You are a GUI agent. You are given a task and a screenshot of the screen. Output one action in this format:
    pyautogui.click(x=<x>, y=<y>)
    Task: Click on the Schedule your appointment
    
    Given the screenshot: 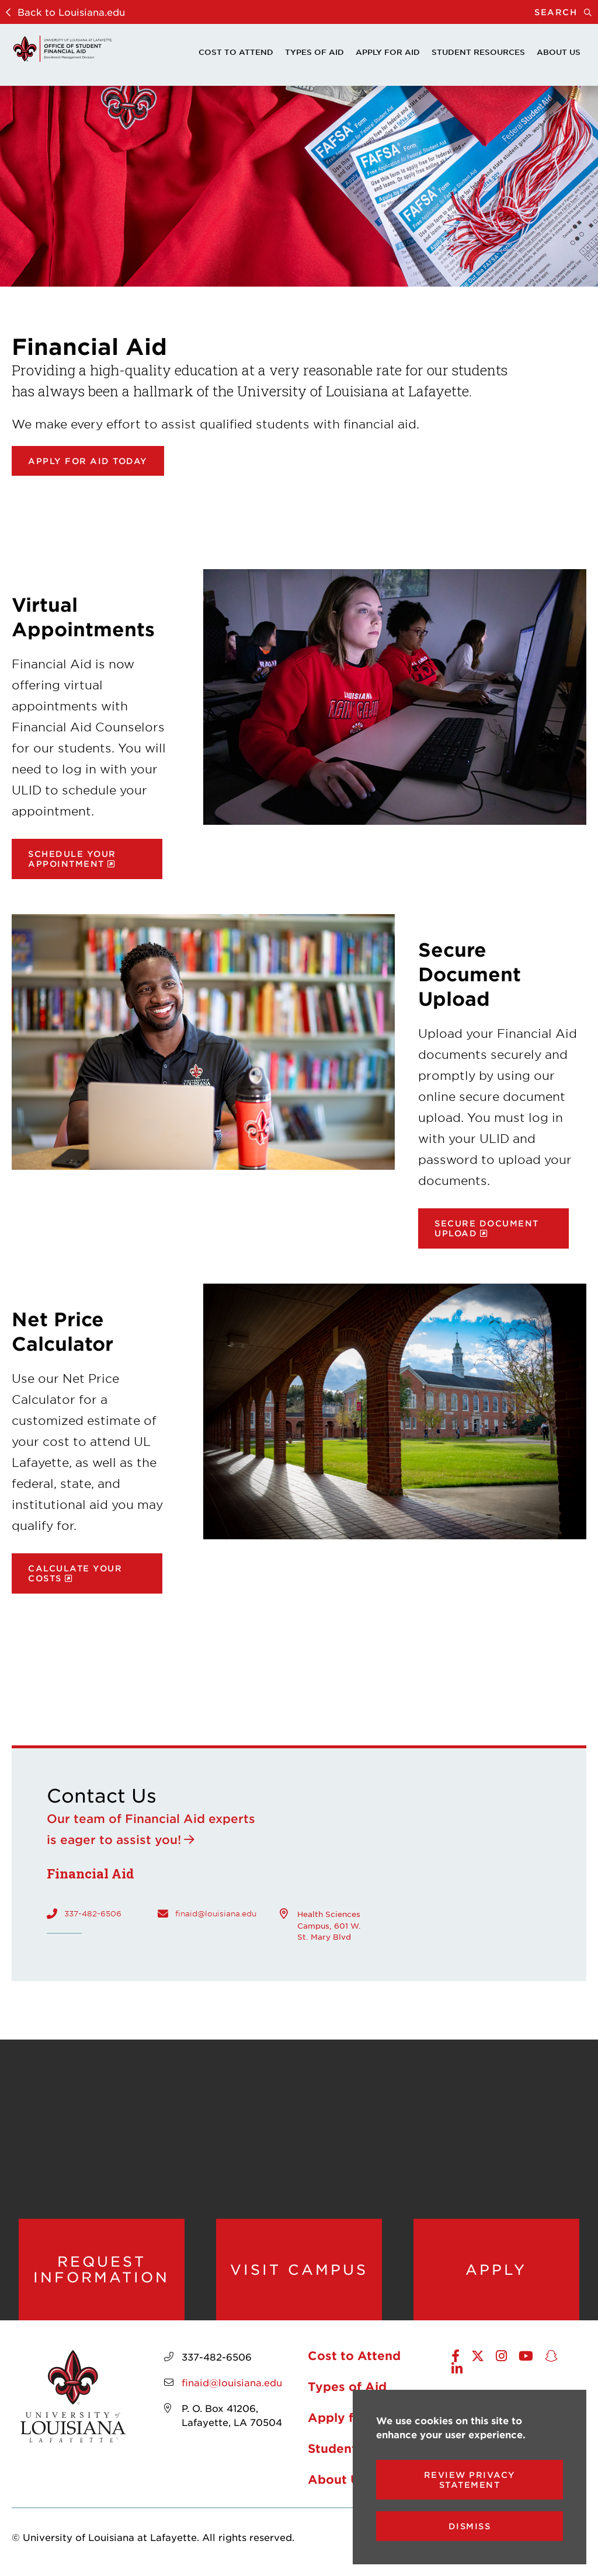 What is the action you would take?
    pyautogui.click(x=72, y=859)
    